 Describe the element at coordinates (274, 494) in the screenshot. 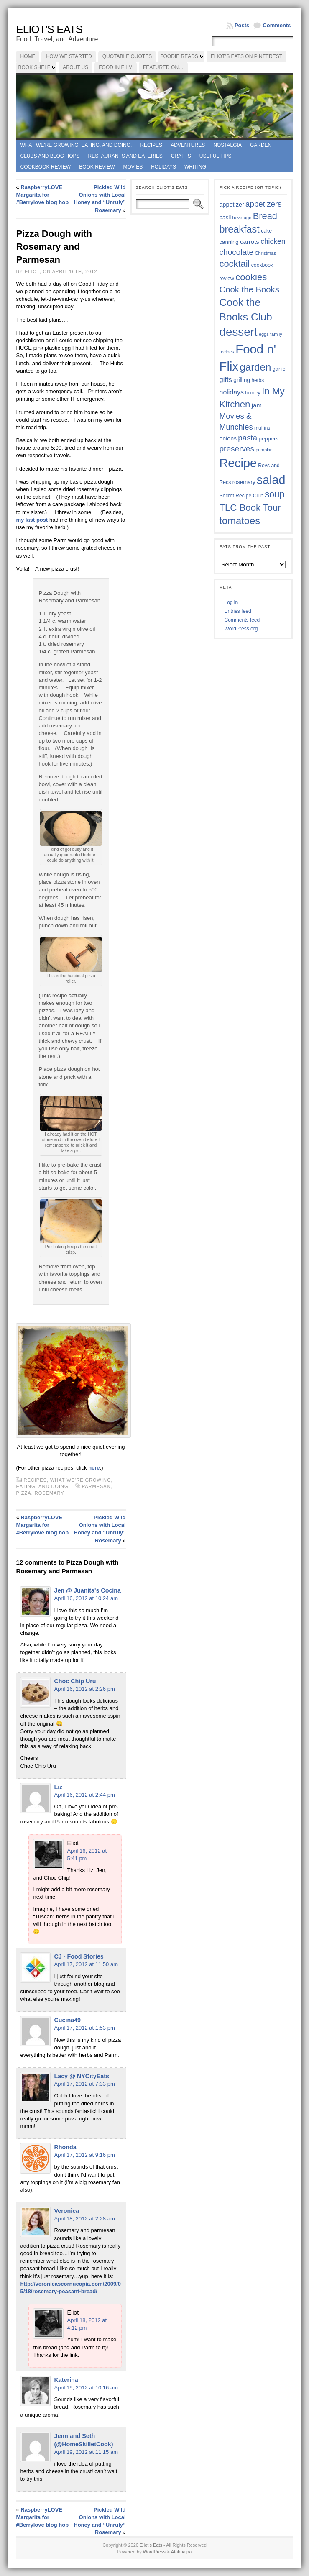

I see `soup [soup (74 items)]` at that location.